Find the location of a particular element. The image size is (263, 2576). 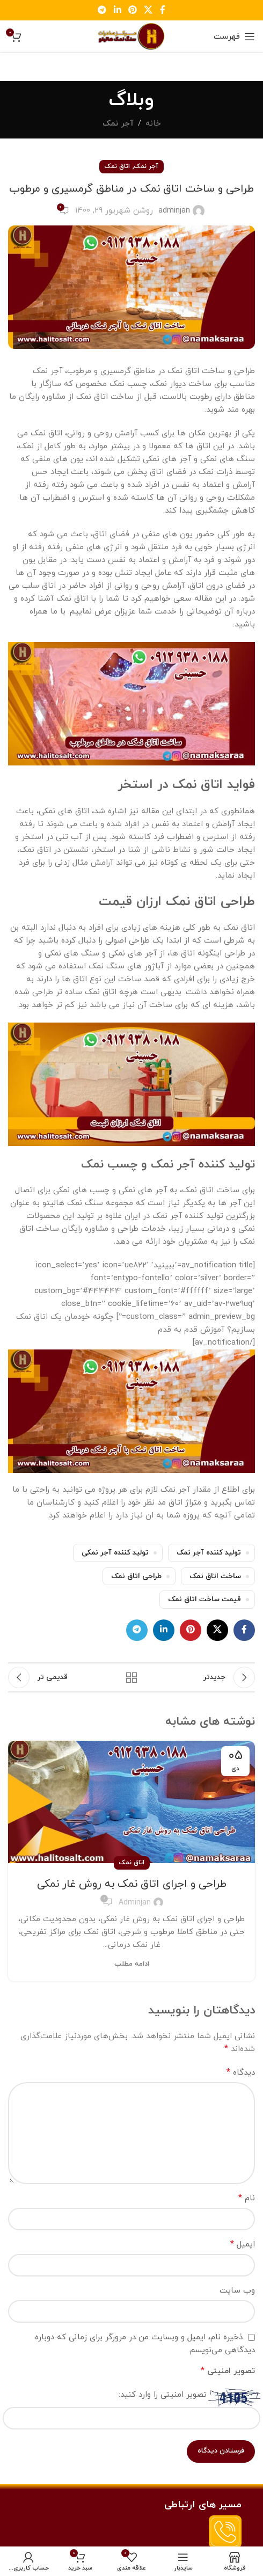

دیدگاه is located at coordinates (241, 2072).